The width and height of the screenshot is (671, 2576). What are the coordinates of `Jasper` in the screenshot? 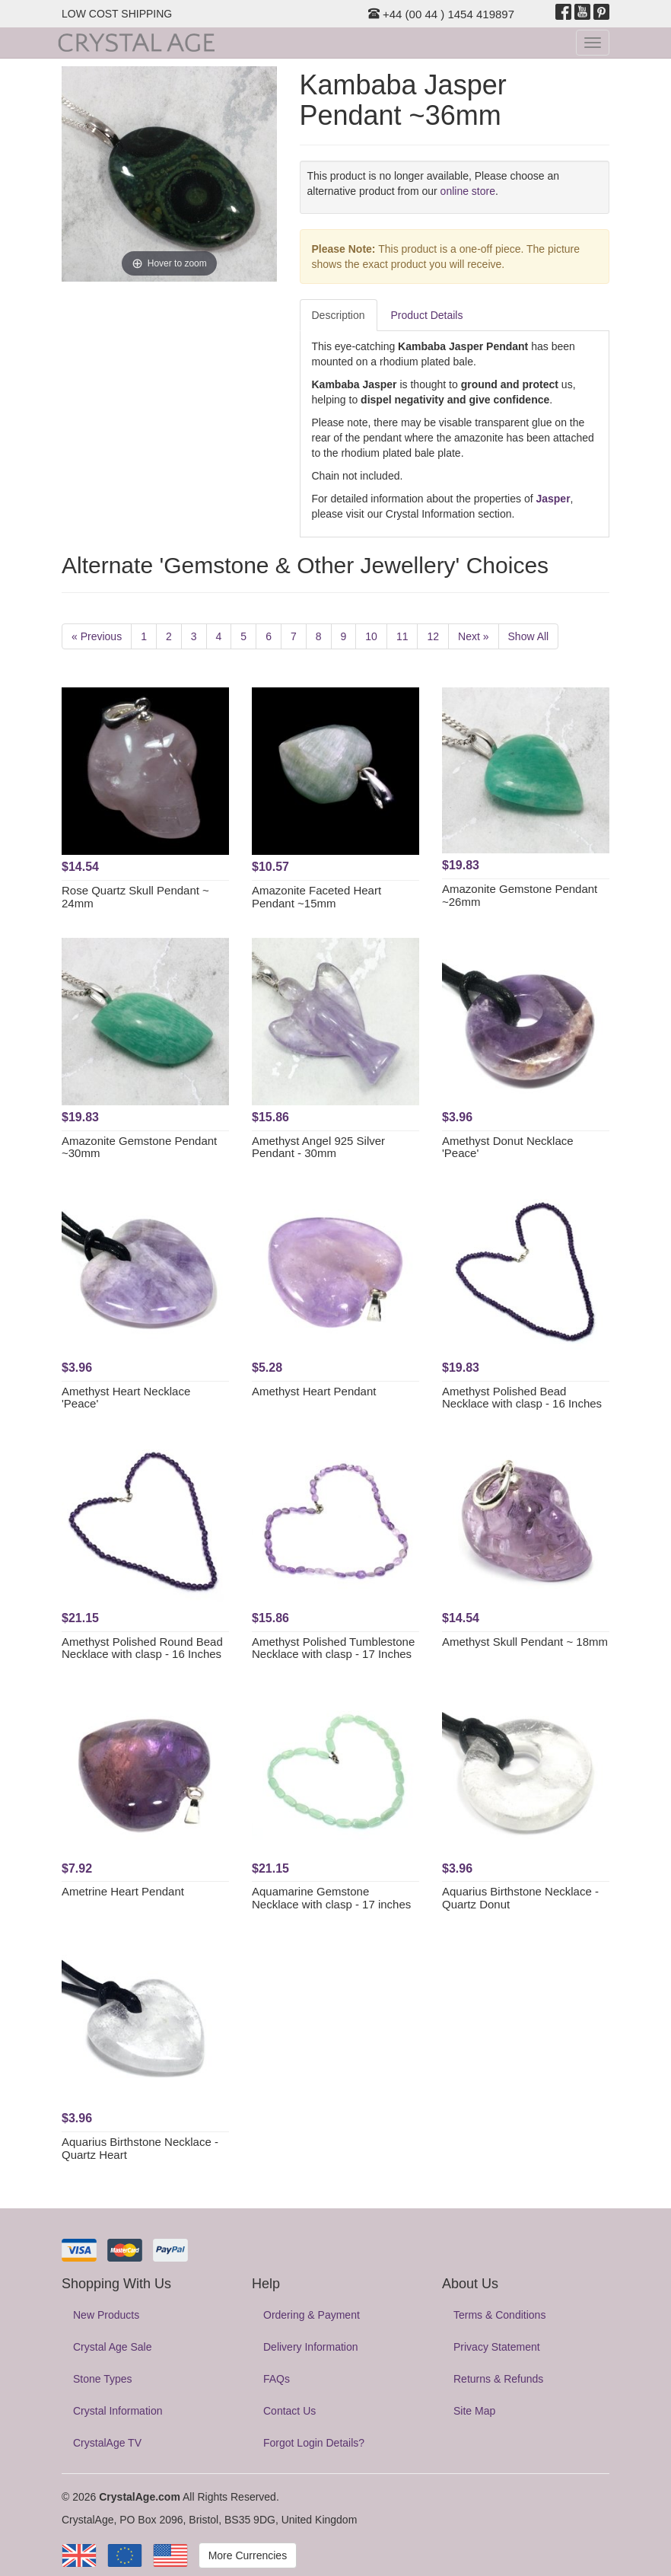 It's located at (553, 499).